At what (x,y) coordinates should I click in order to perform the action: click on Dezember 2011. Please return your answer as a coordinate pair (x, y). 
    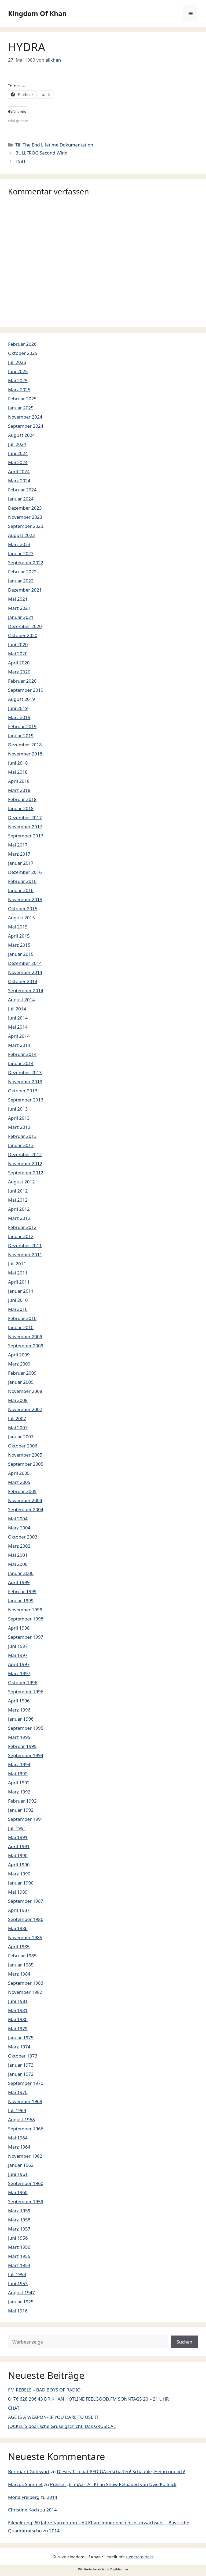
    Looking at the image, I should click on (25, 1245).